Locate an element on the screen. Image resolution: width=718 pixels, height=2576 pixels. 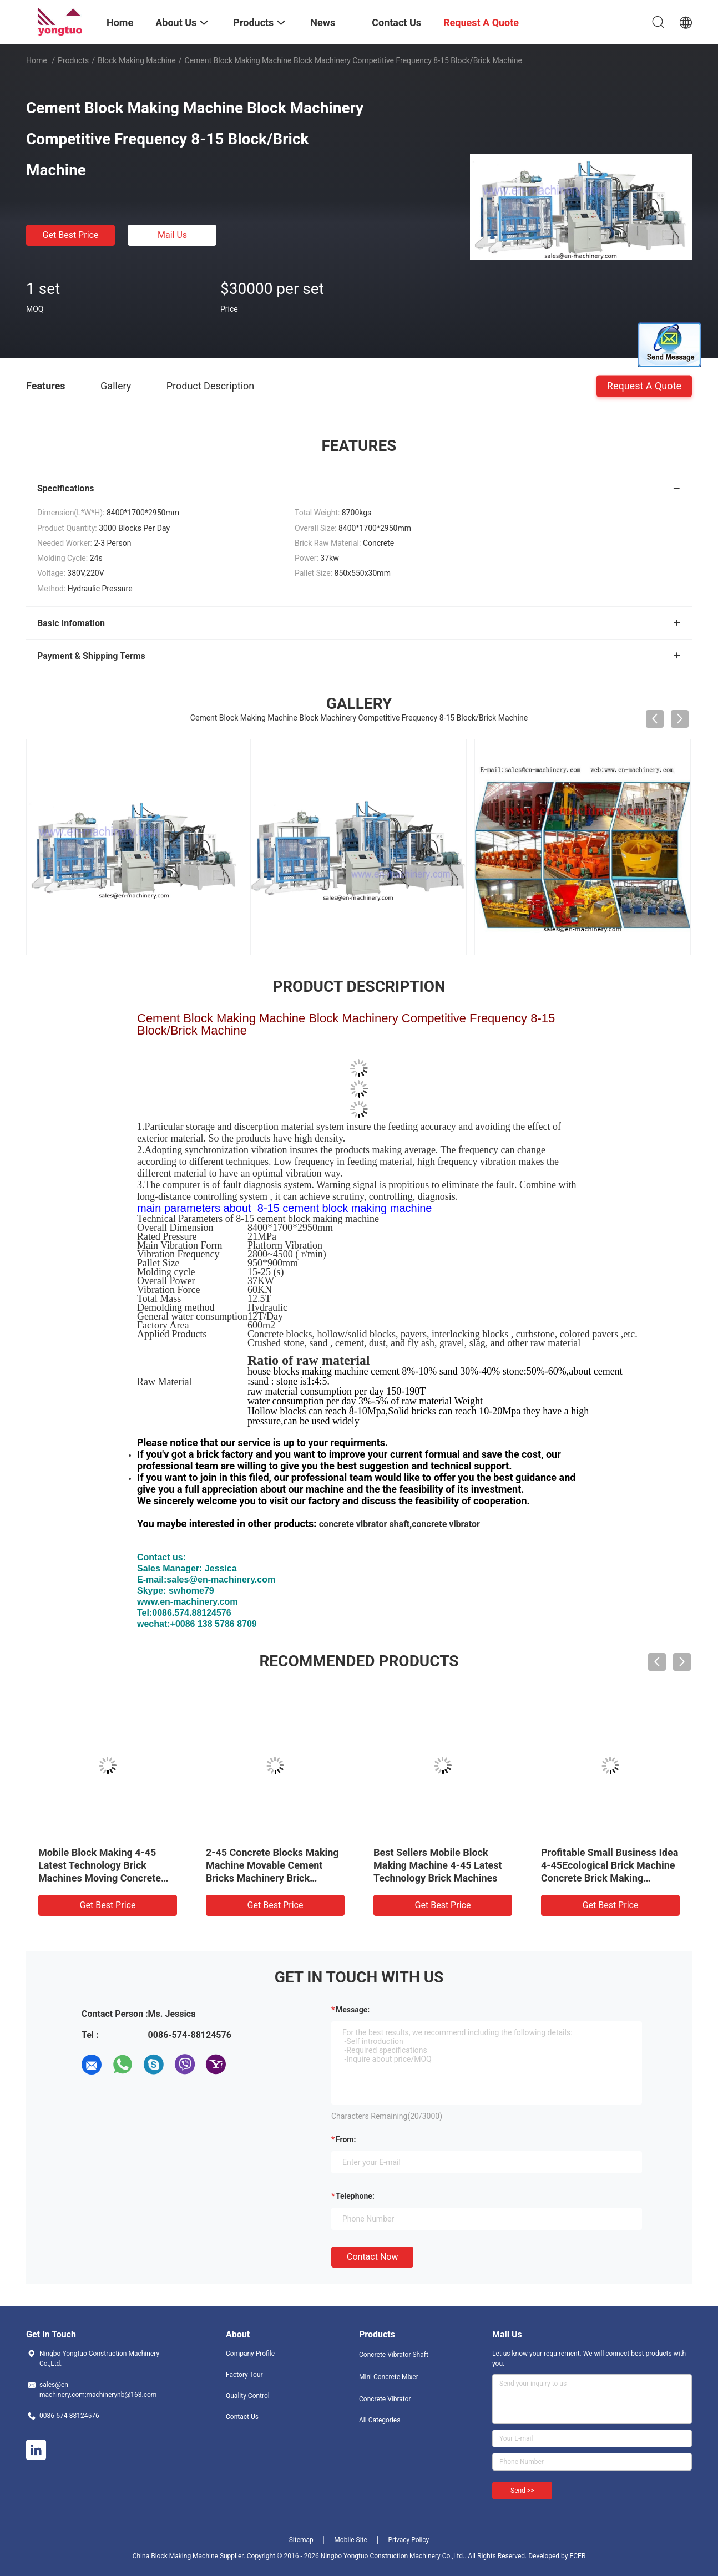
Mobile Site is located at coordinates (350, 2540).